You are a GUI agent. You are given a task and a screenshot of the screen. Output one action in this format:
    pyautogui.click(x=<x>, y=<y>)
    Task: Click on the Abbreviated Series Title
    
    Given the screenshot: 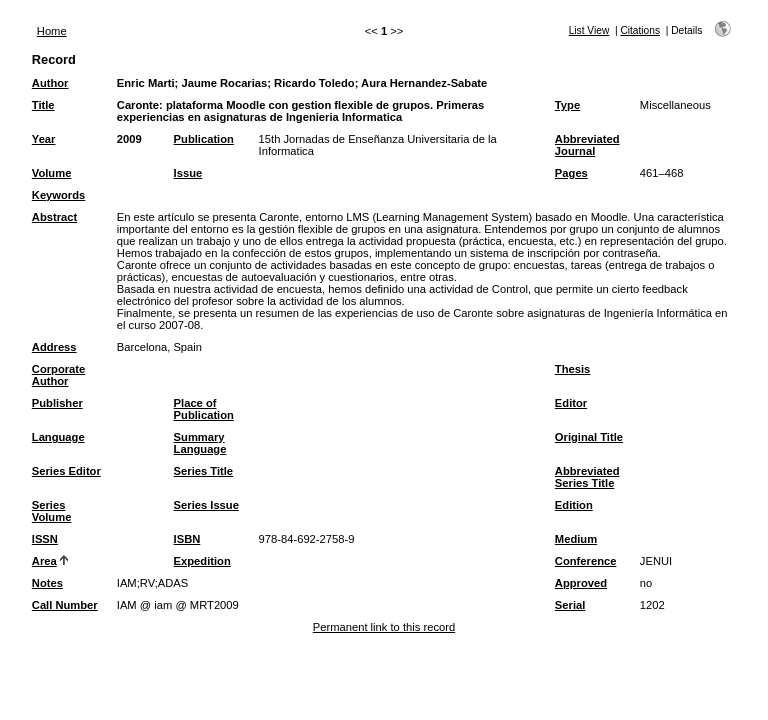 What is the action you would take?
    pyautogui.click(x=587, y=477)
    